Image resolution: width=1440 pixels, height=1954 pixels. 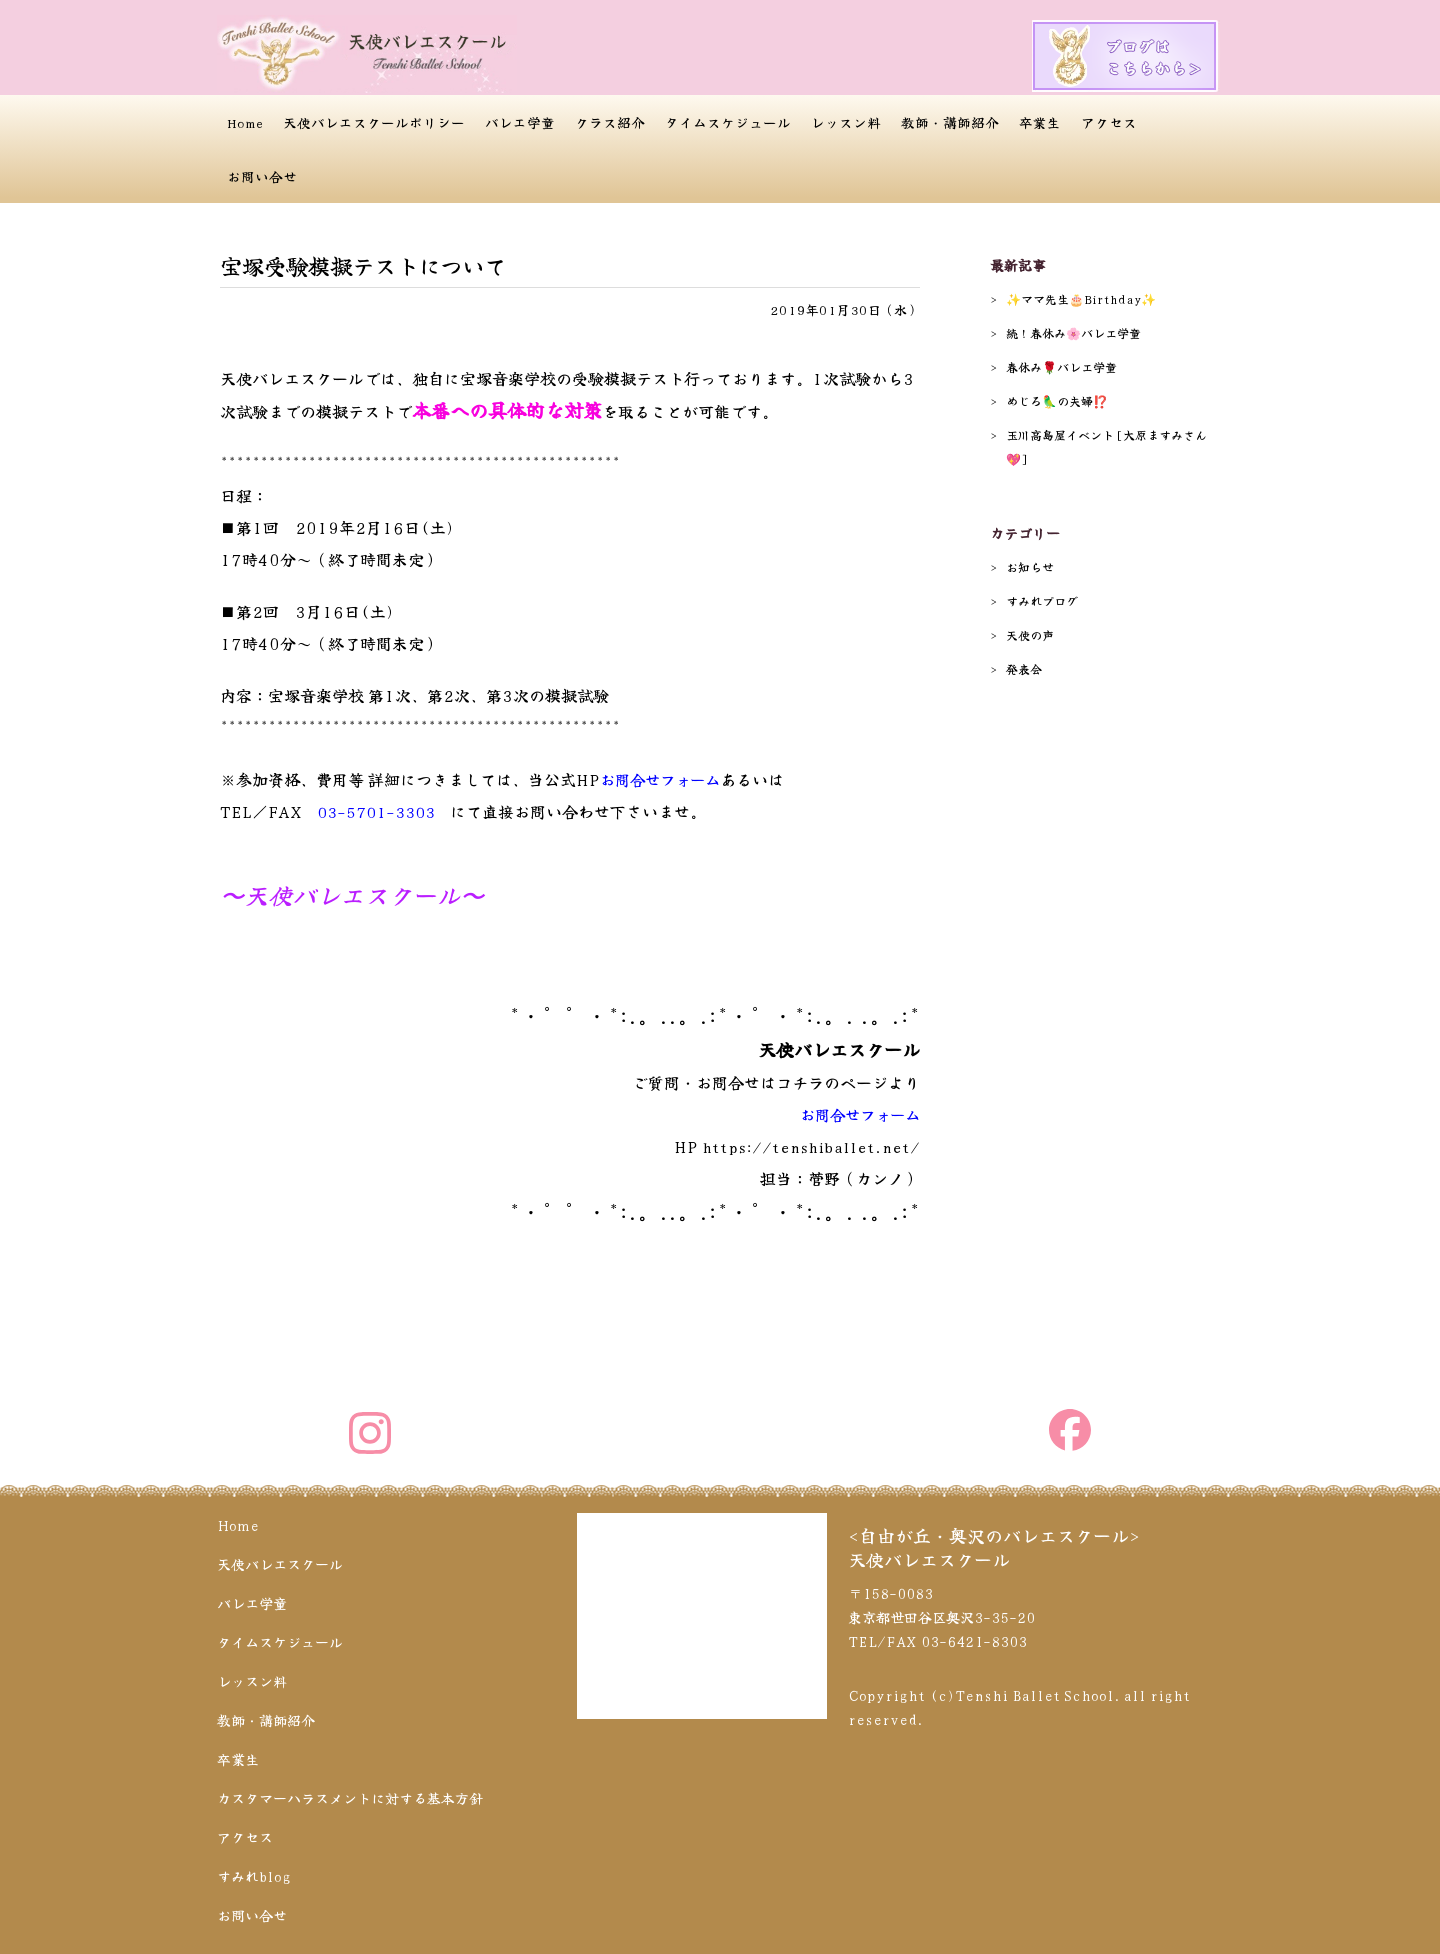 What do you see at coordinates (610, 122) in the screenshot?
I see `クラス紹介` at bounding box center [610, 122].